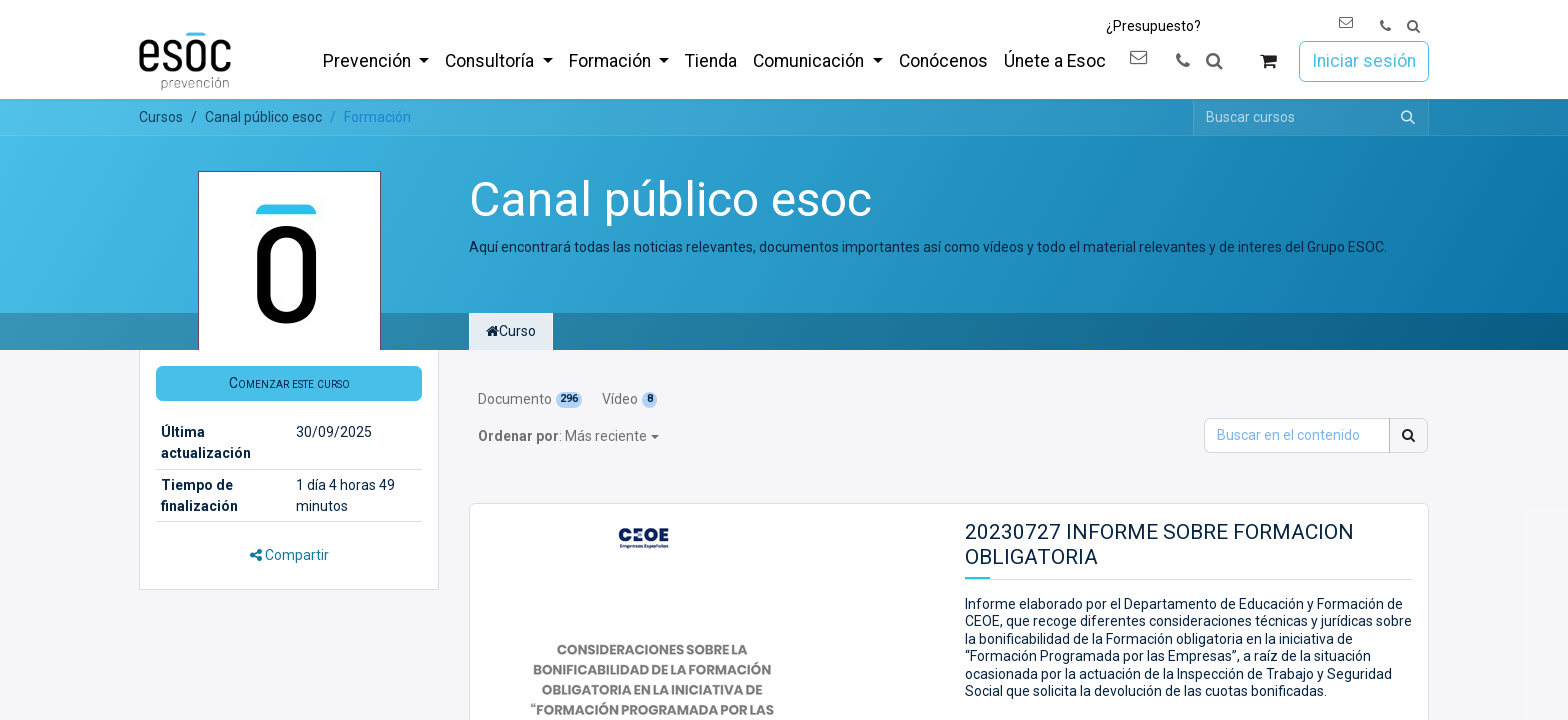  What do you see at coordinates (1408, 117) in the screenshot?
I see `[Buscar]` at bounding box center [1408, 117].